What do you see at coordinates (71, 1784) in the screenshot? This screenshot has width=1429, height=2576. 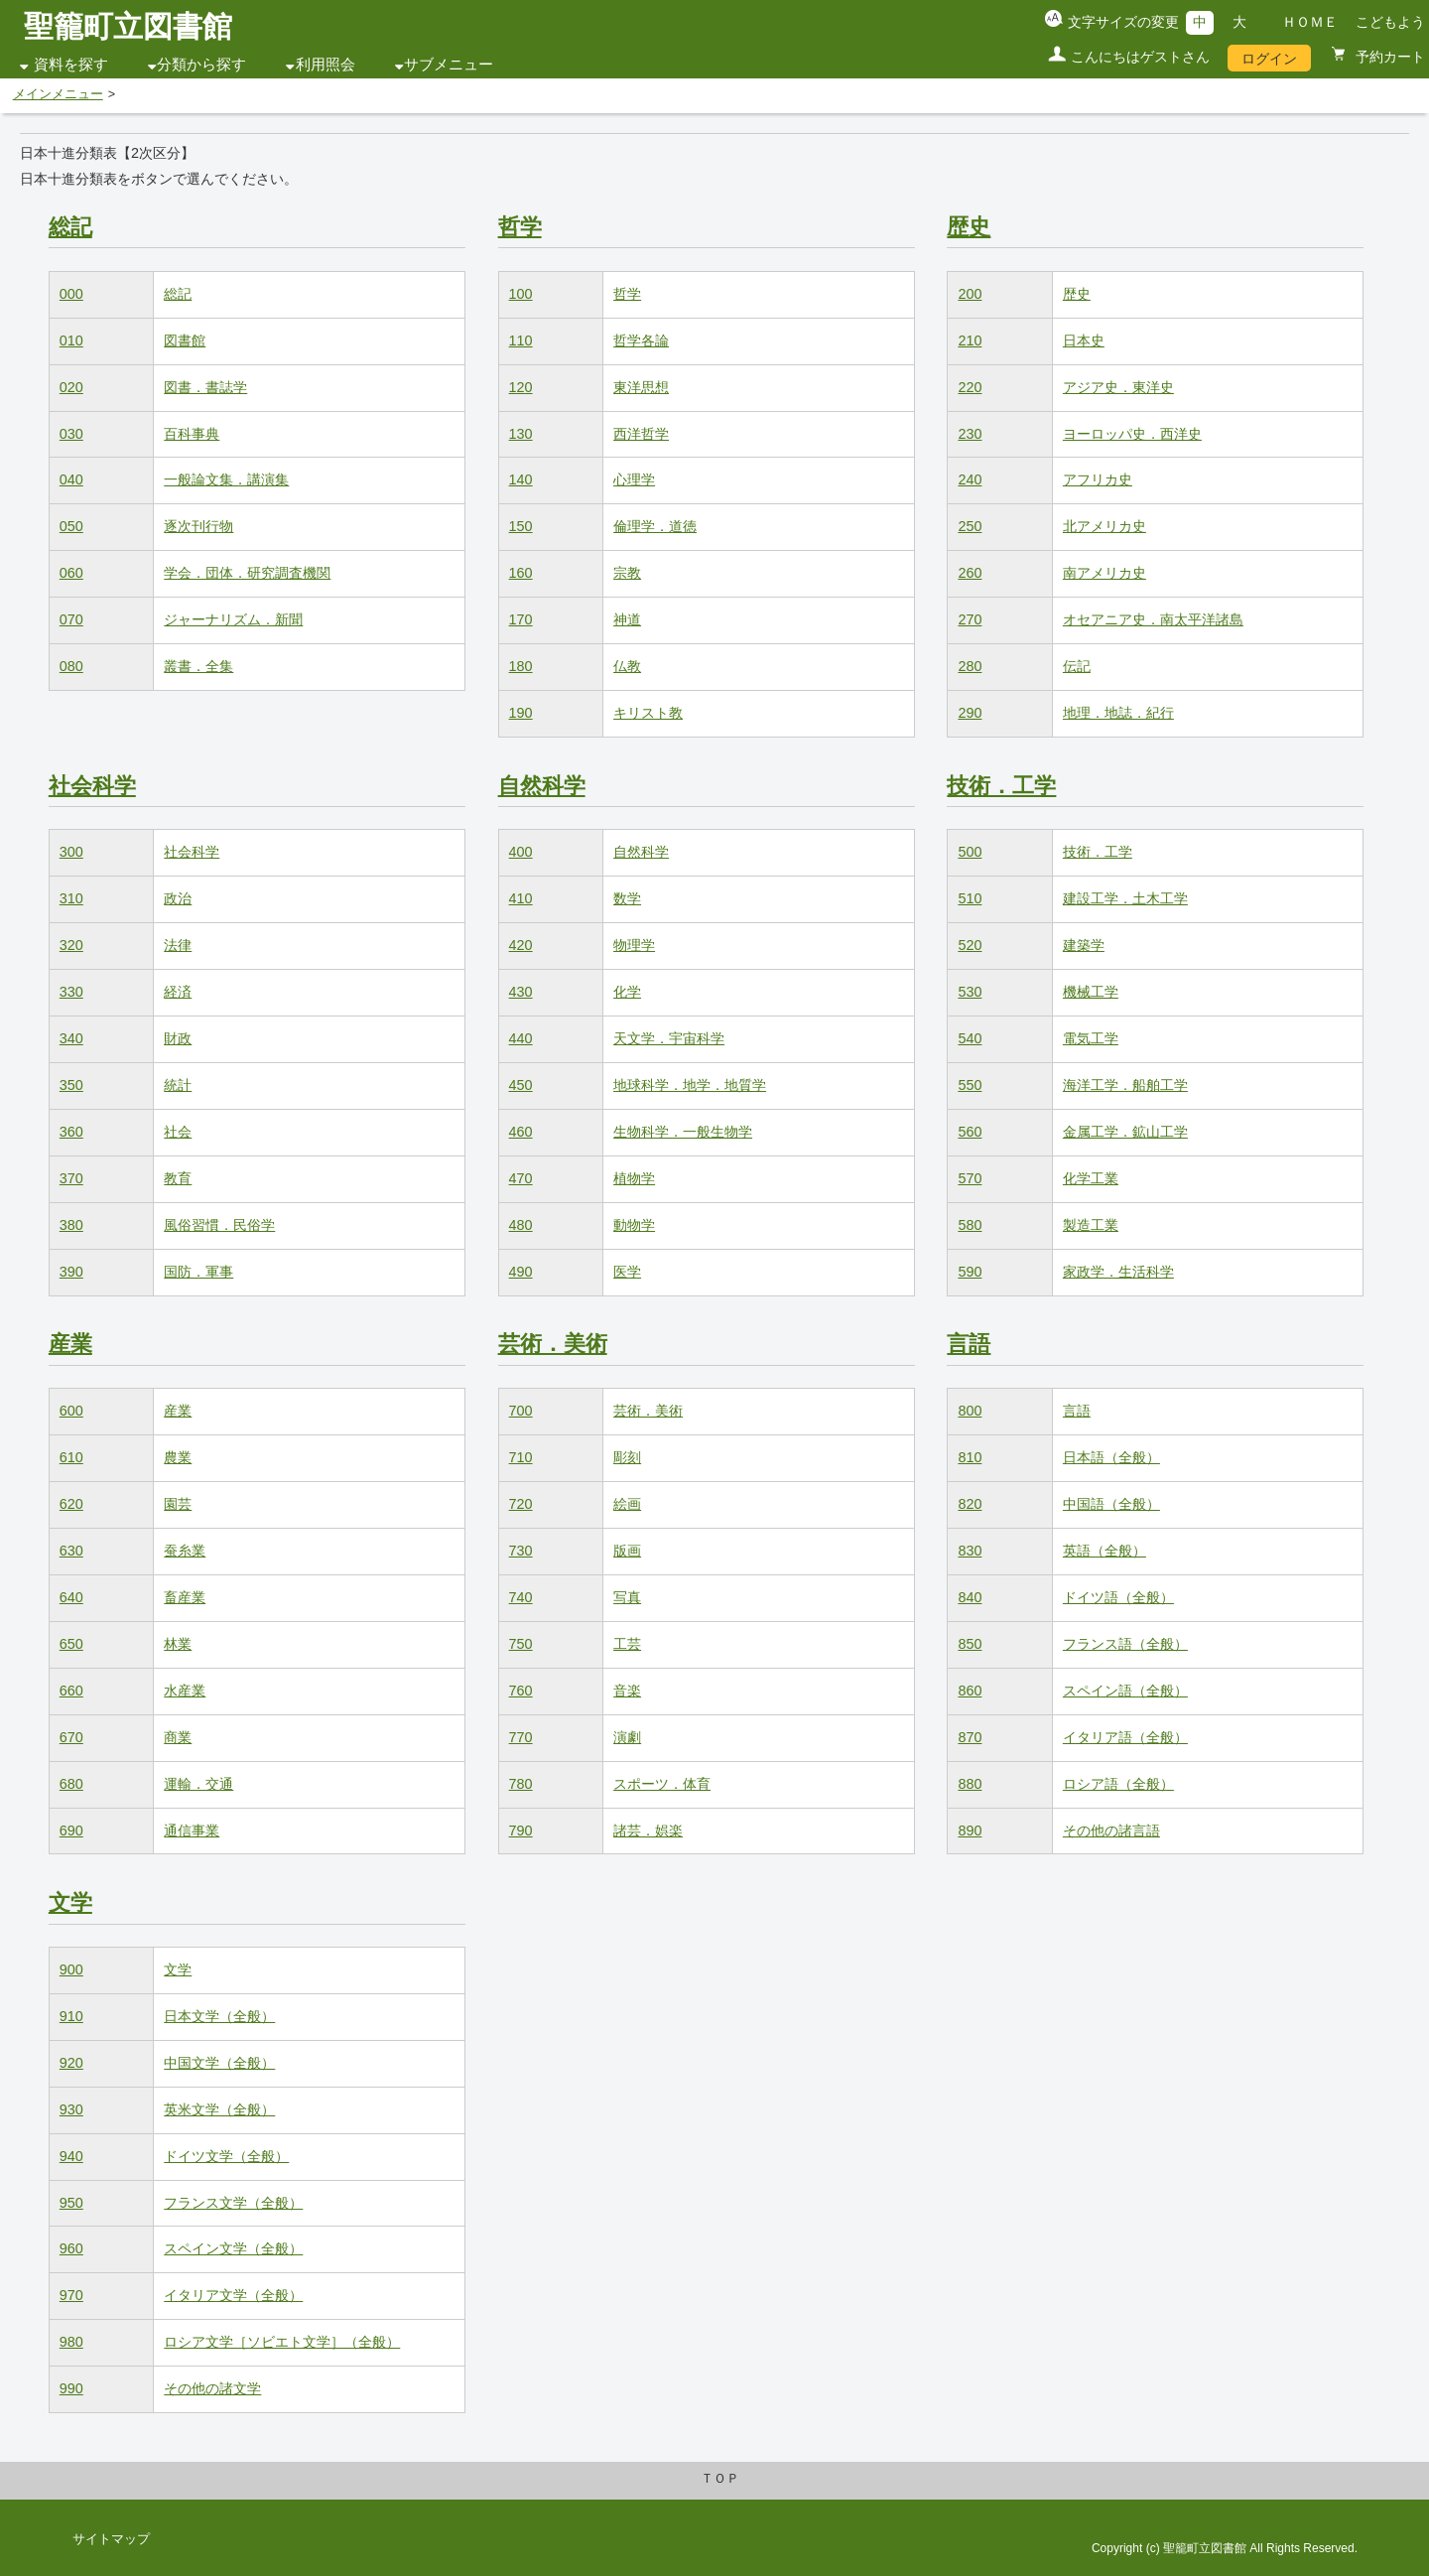 I see `680` at bounding box center [71, 1784].